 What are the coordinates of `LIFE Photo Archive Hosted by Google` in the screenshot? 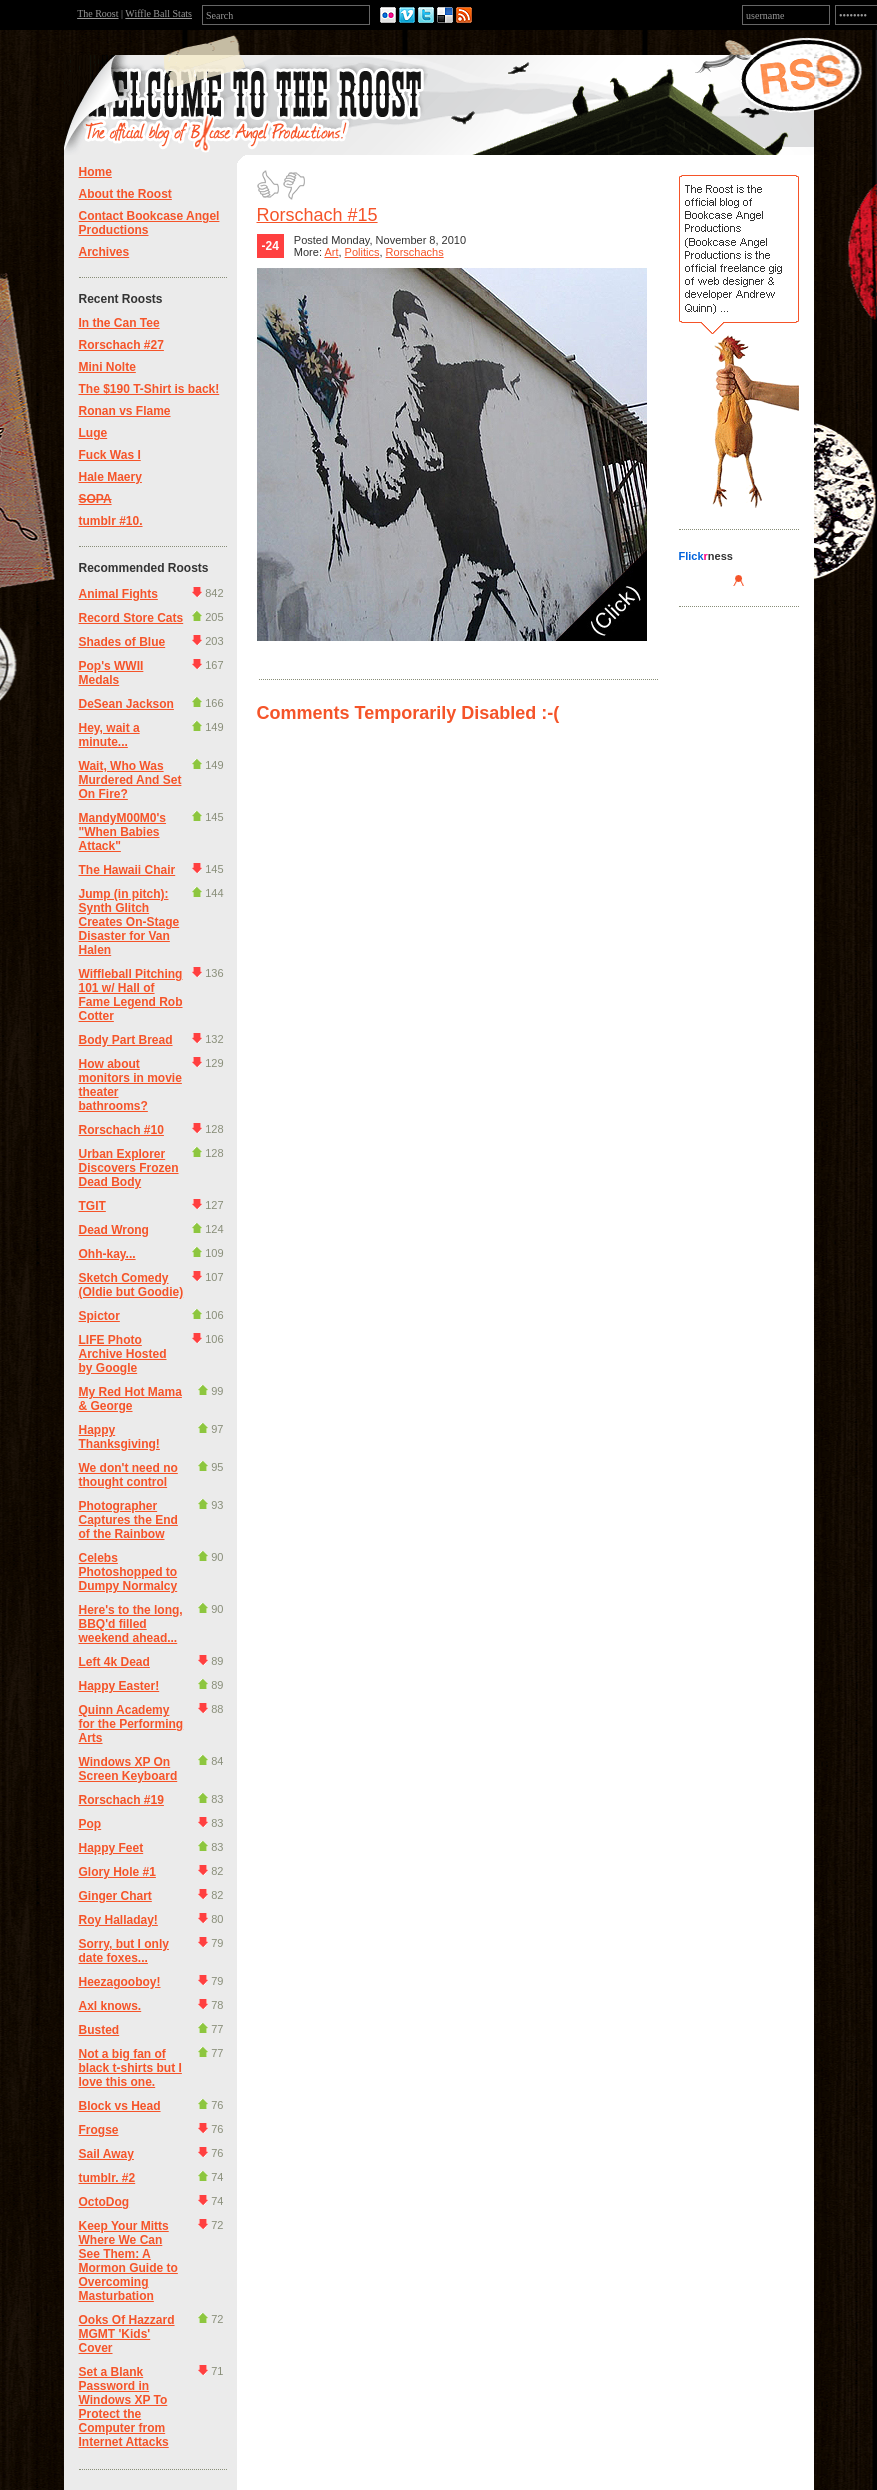 It's located at (123, 1354).